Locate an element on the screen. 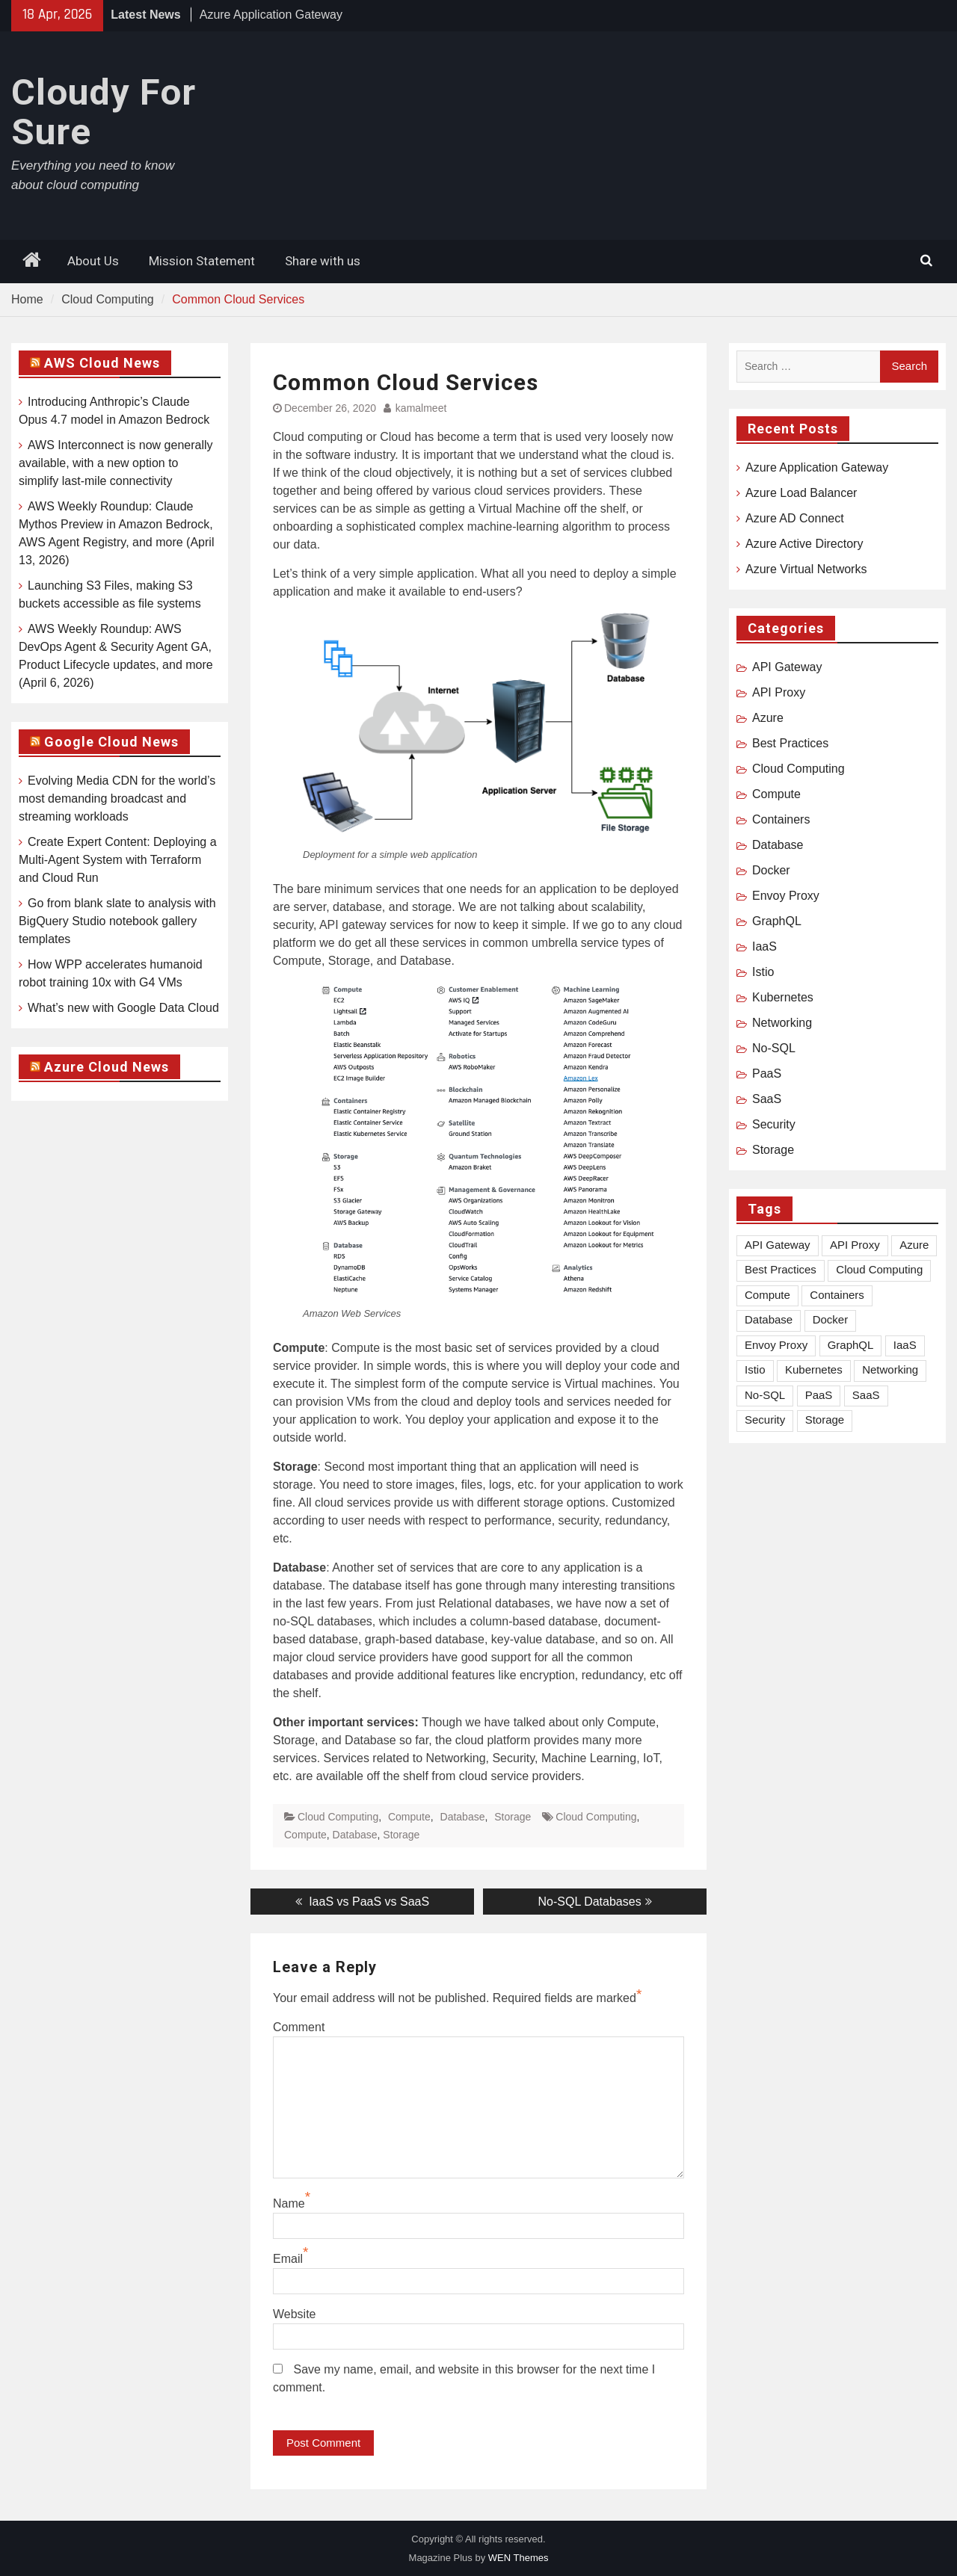 This screenshot has height=2576, width=957. Istio is located at coordinates (763, 972).